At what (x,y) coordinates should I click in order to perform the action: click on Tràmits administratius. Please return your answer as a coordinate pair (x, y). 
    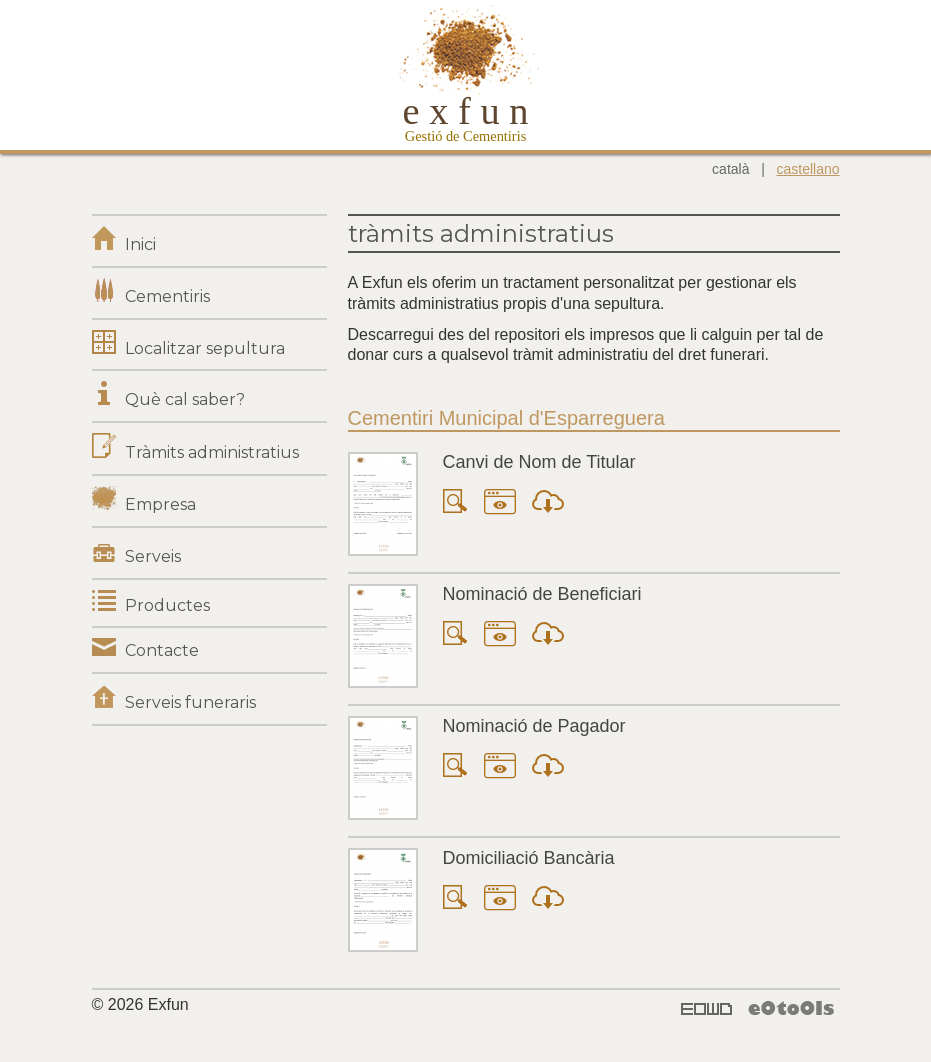
    Looking at the image, I should click on (212, 452).